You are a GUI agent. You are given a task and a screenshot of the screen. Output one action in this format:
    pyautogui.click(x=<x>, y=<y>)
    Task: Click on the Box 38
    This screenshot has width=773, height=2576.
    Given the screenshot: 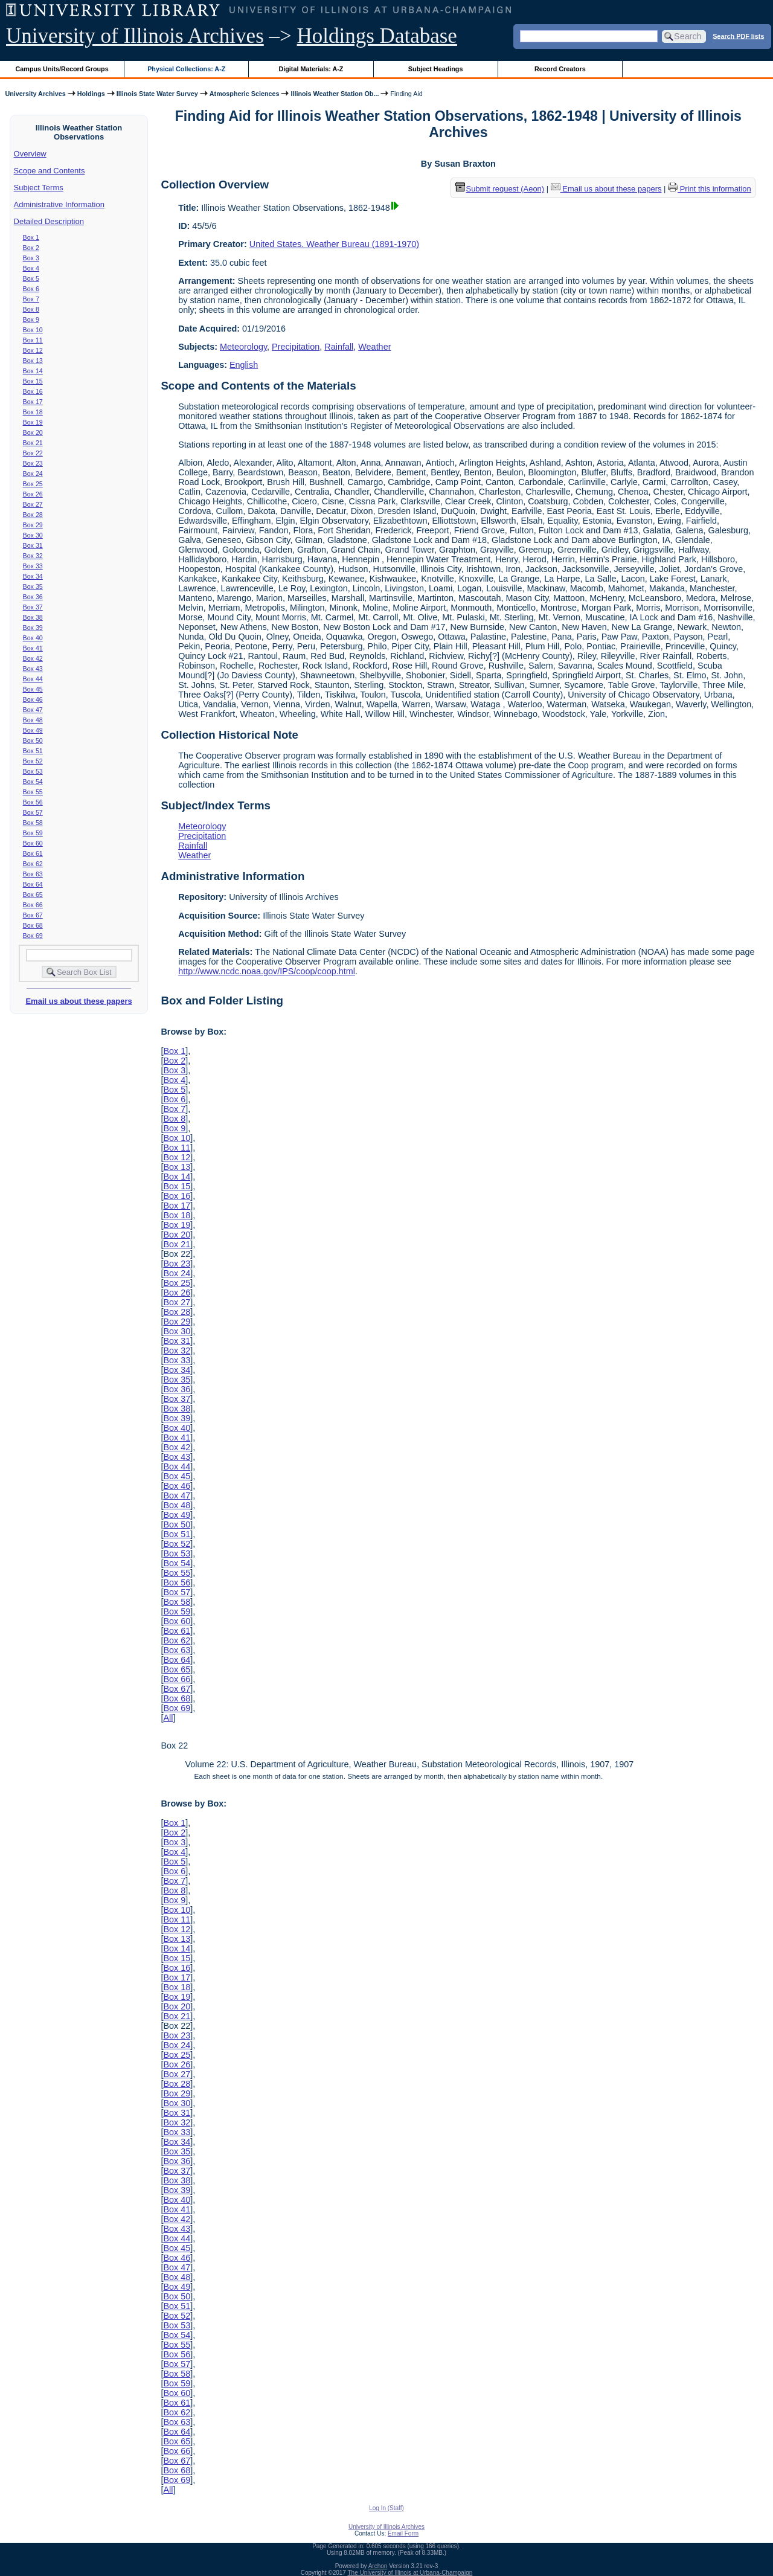 What is the action you would take?
    pyautogui.click(x=33, y=617)
    